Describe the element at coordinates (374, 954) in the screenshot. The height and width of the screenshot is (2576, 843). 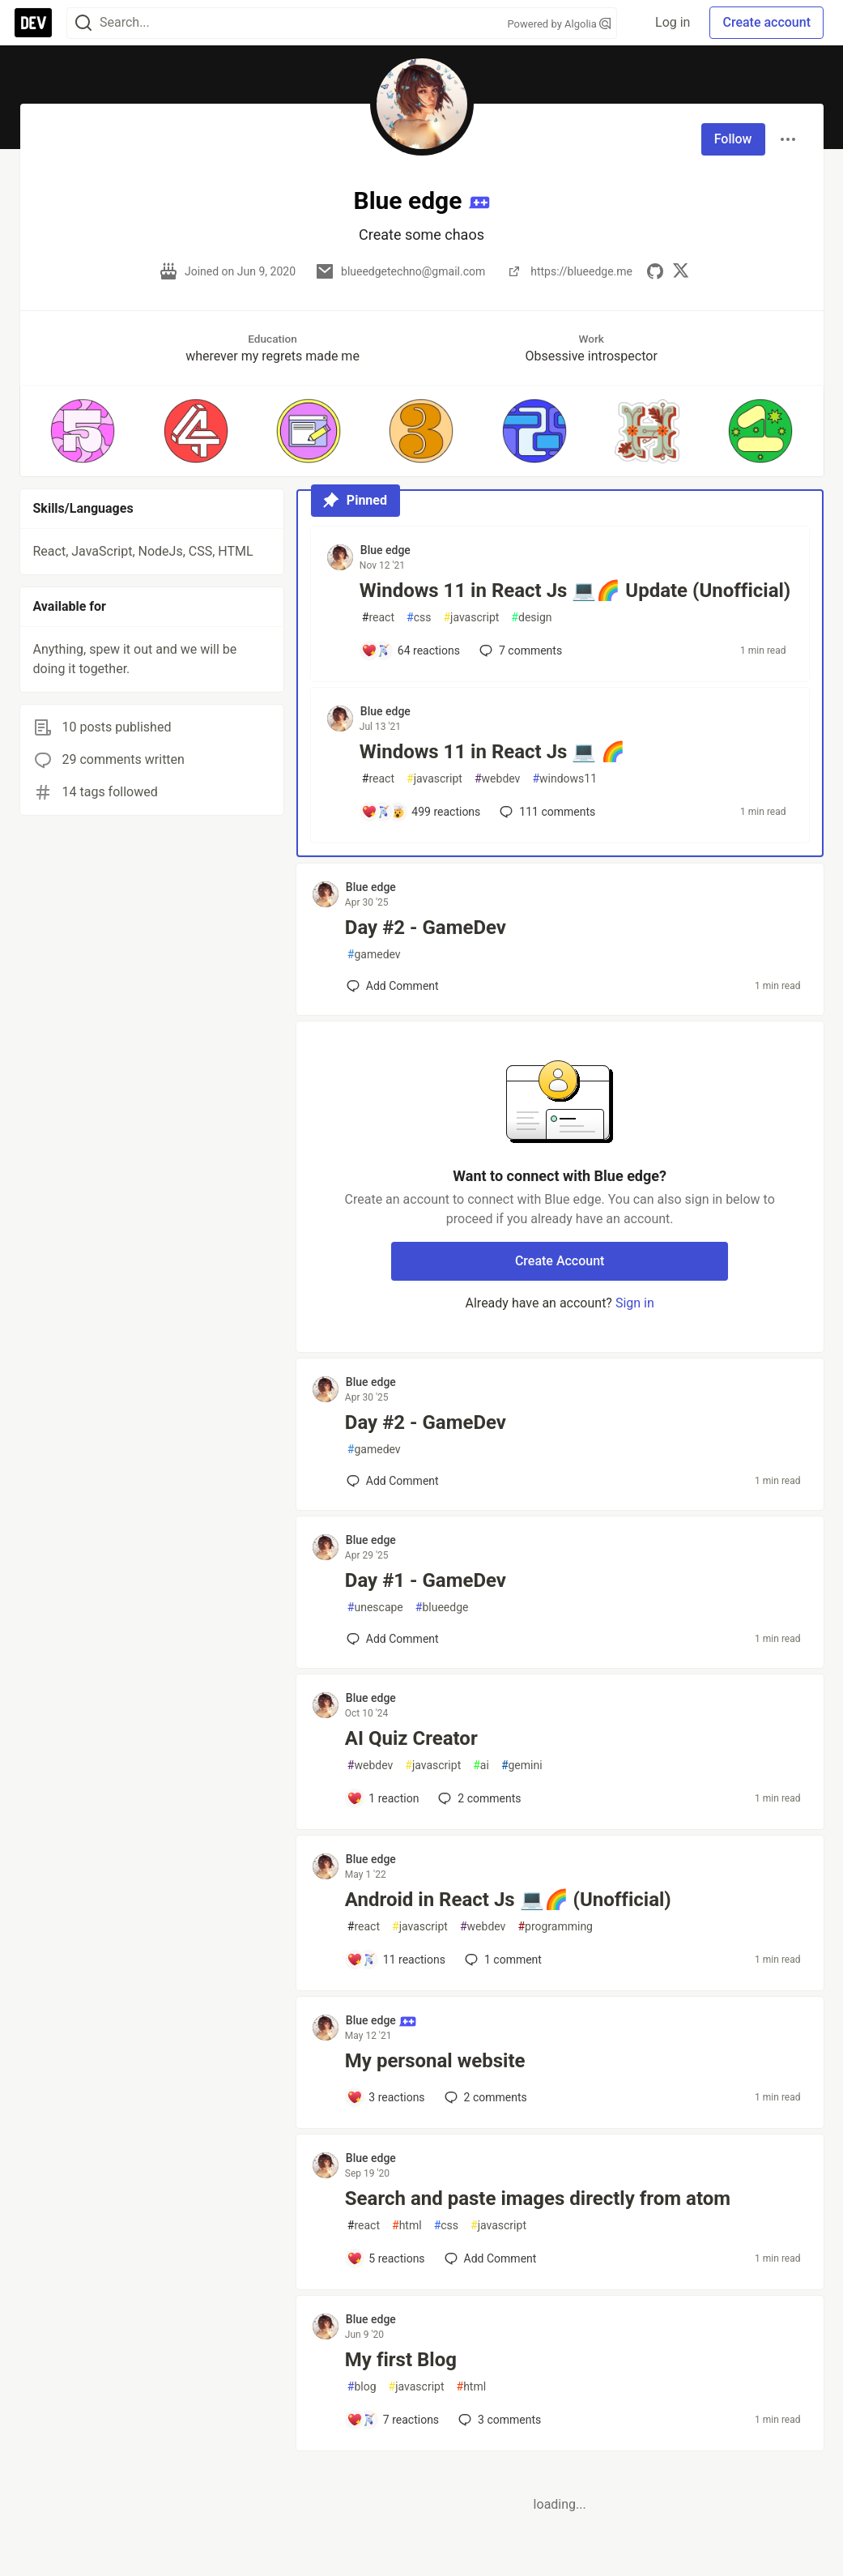
I see `gamedev` at that location.